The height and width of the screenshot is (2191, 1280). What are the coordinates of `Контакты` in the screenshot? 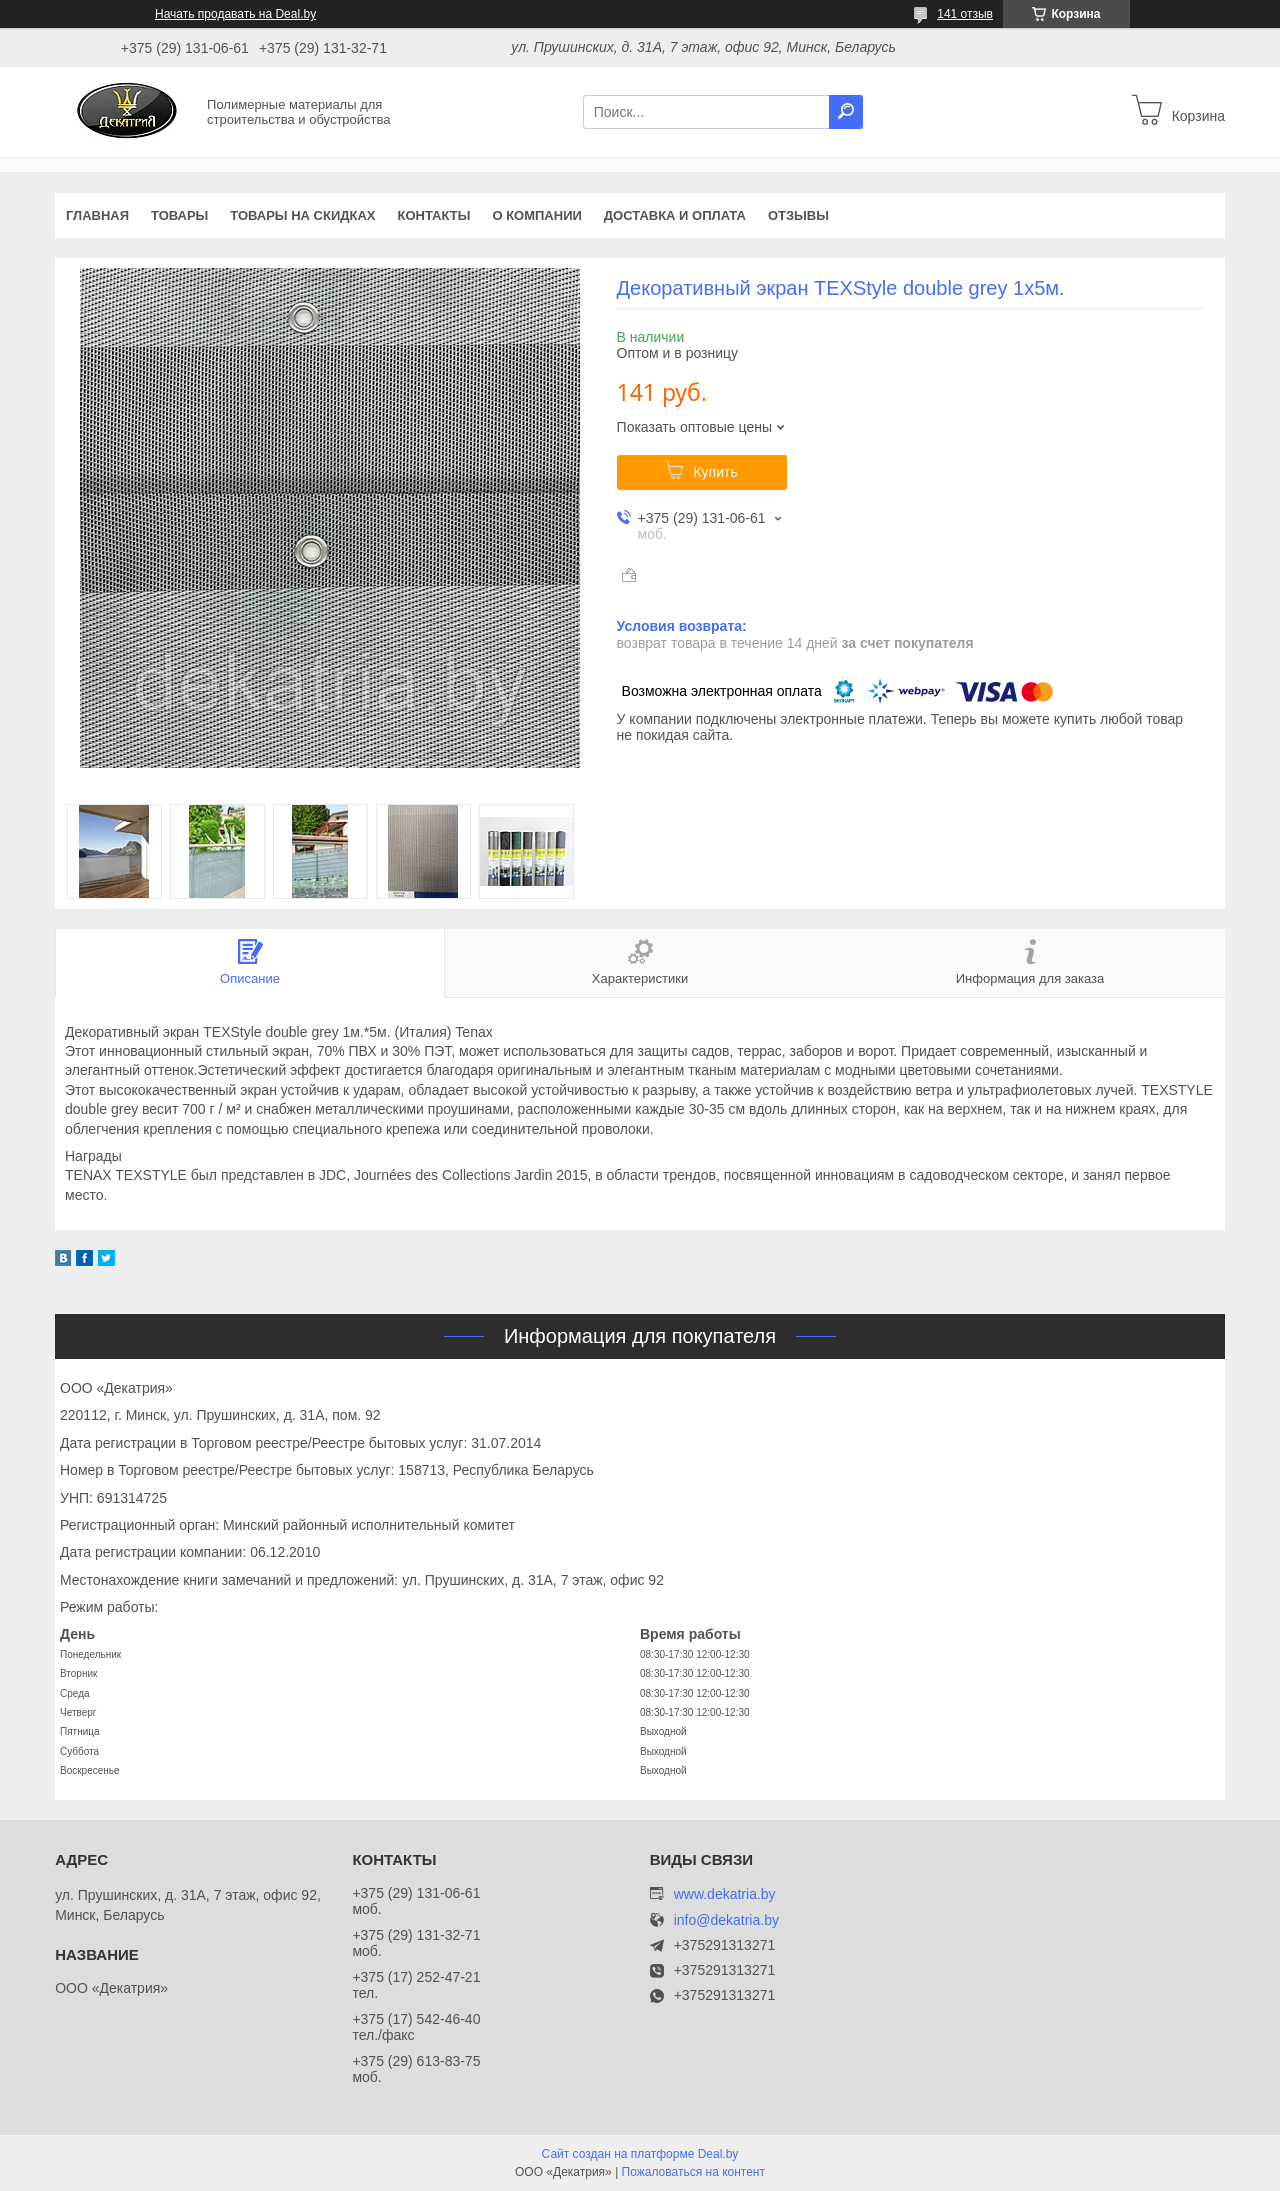 It's located at (434, 215).